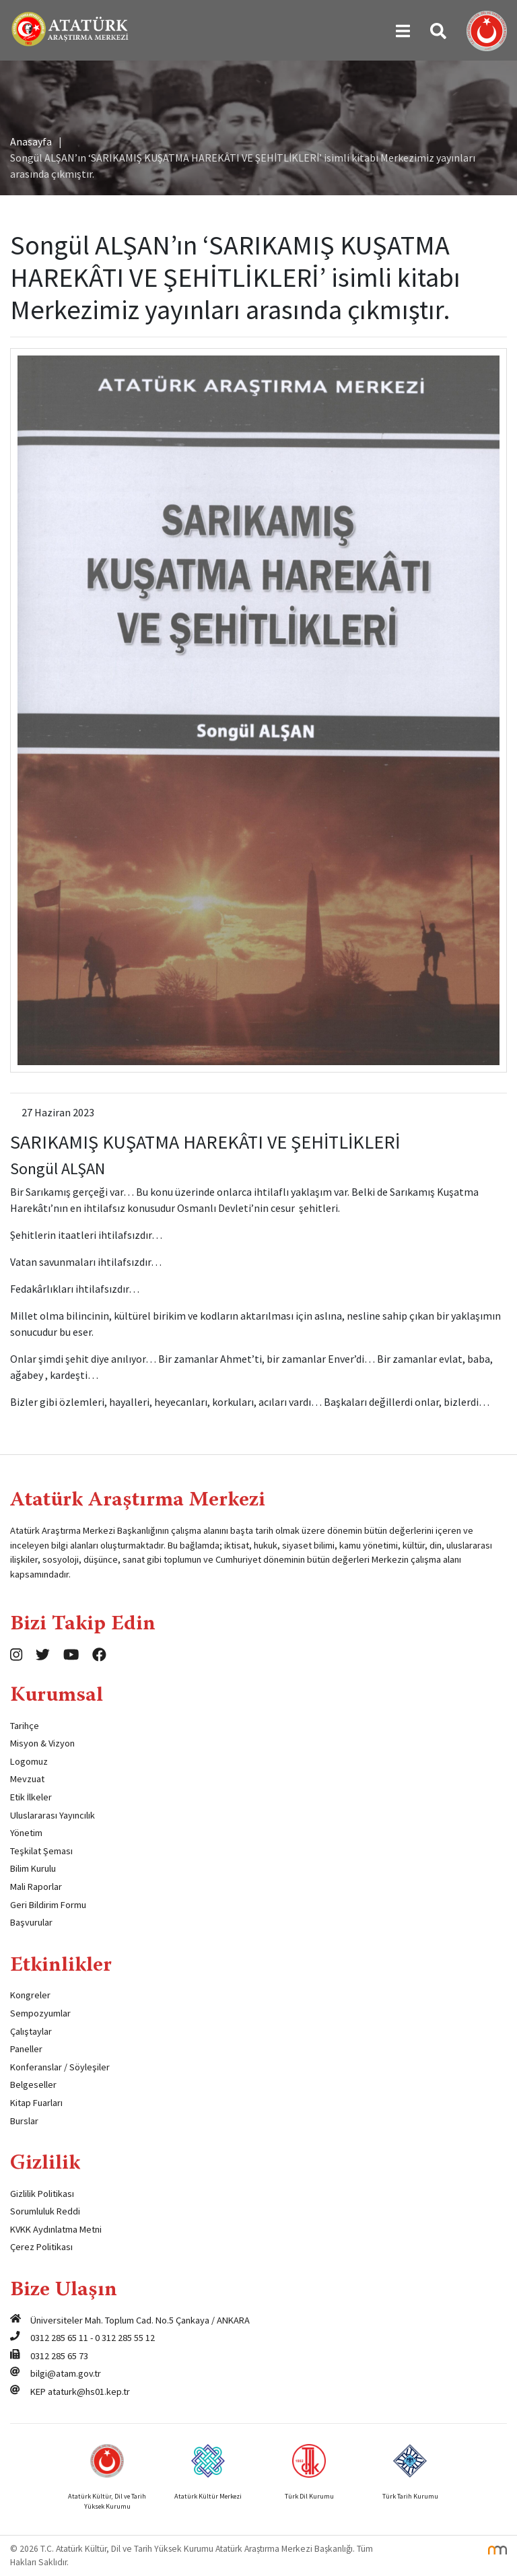  Describe the element at coordinates (31, 1797) in the screenshot. I see `Etik İlkeler` at that location.